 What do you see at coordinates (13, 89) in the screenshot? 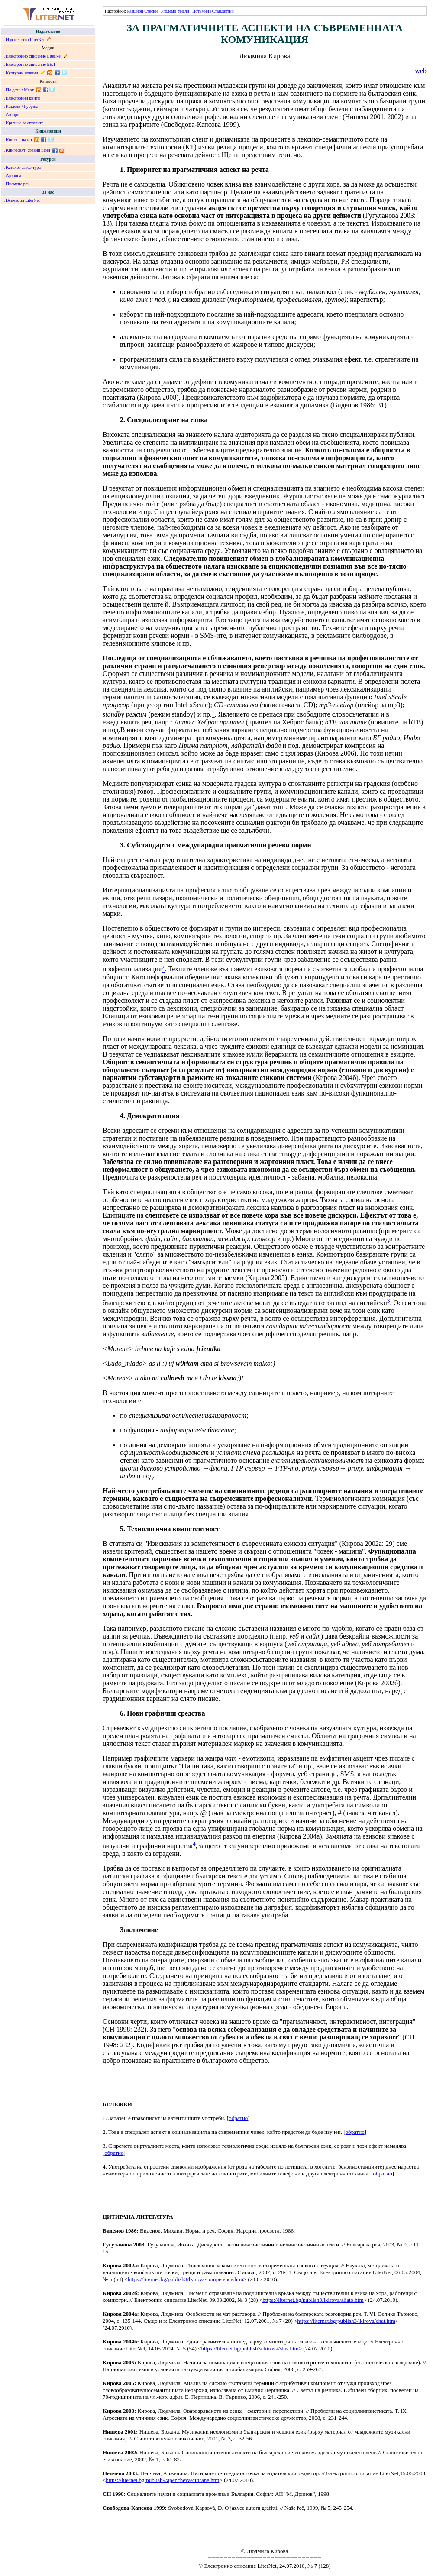
I see `По дати` at bounding box center [13, 89].